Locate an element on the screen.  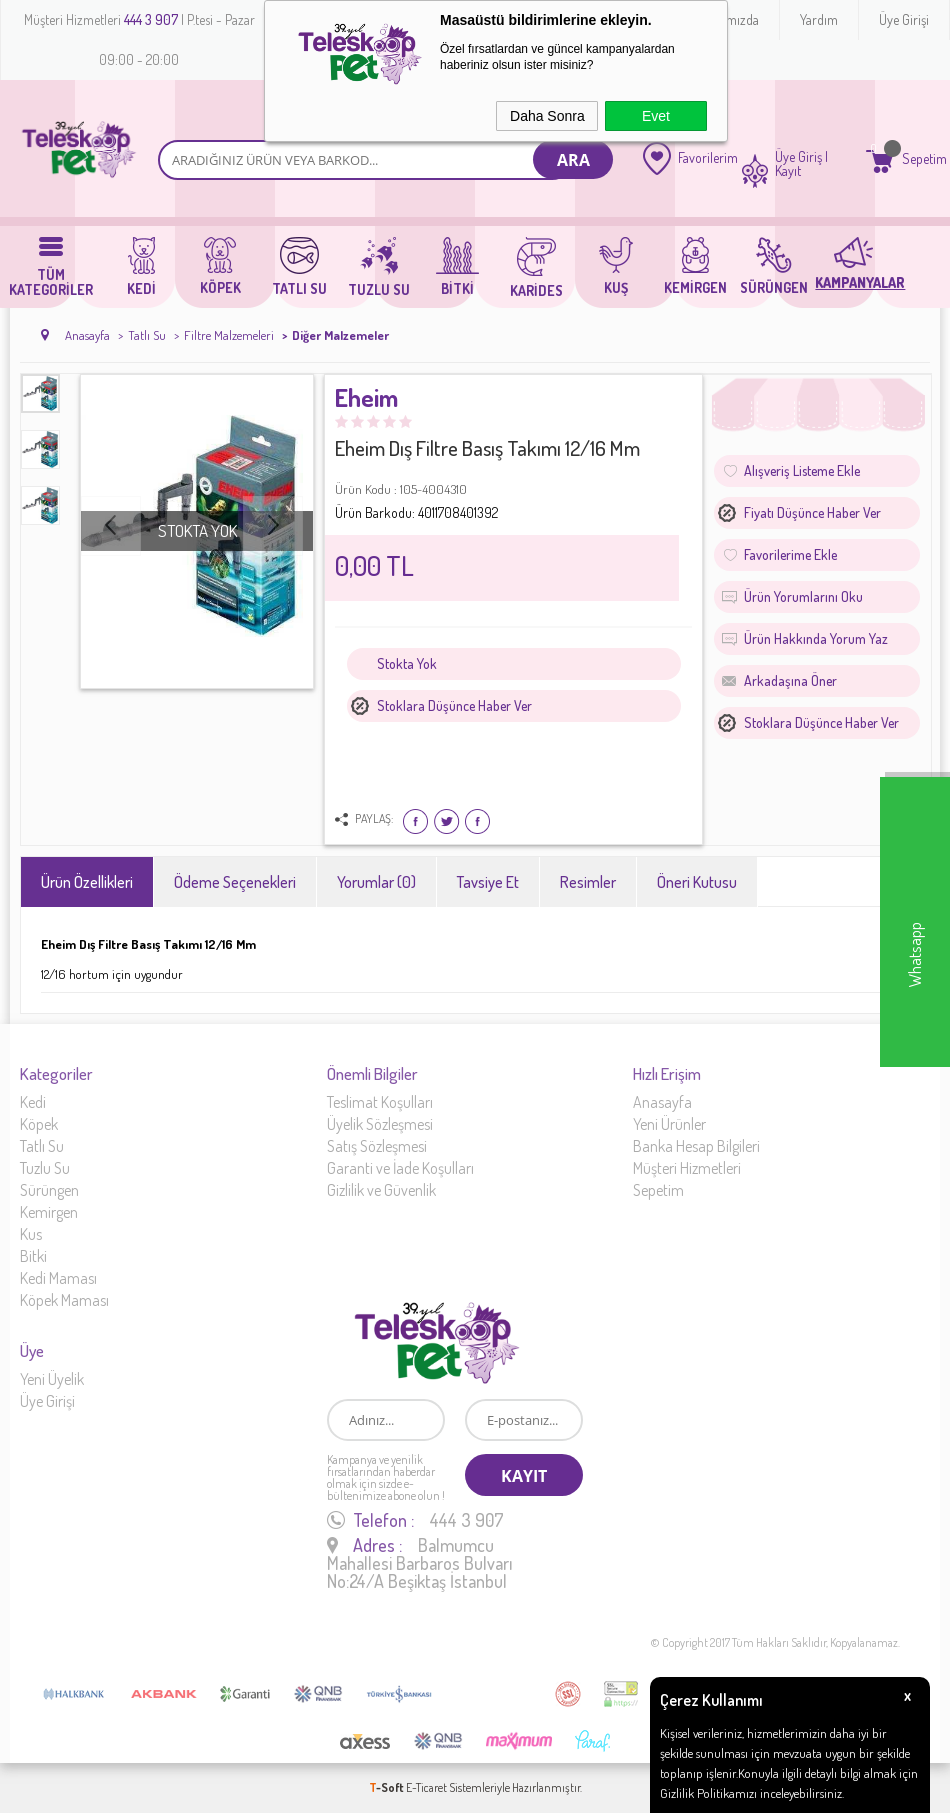
Üyelik Sözleşmesi is located at coordinates (380, 1124).